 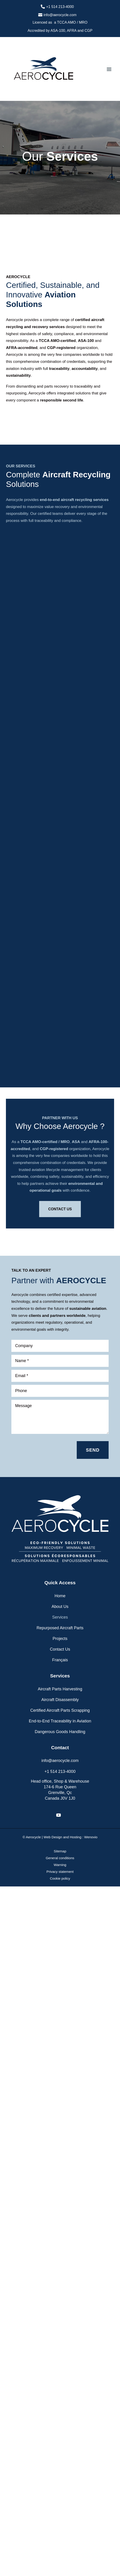 I want to click on CGP, so click(x=88, y=30).